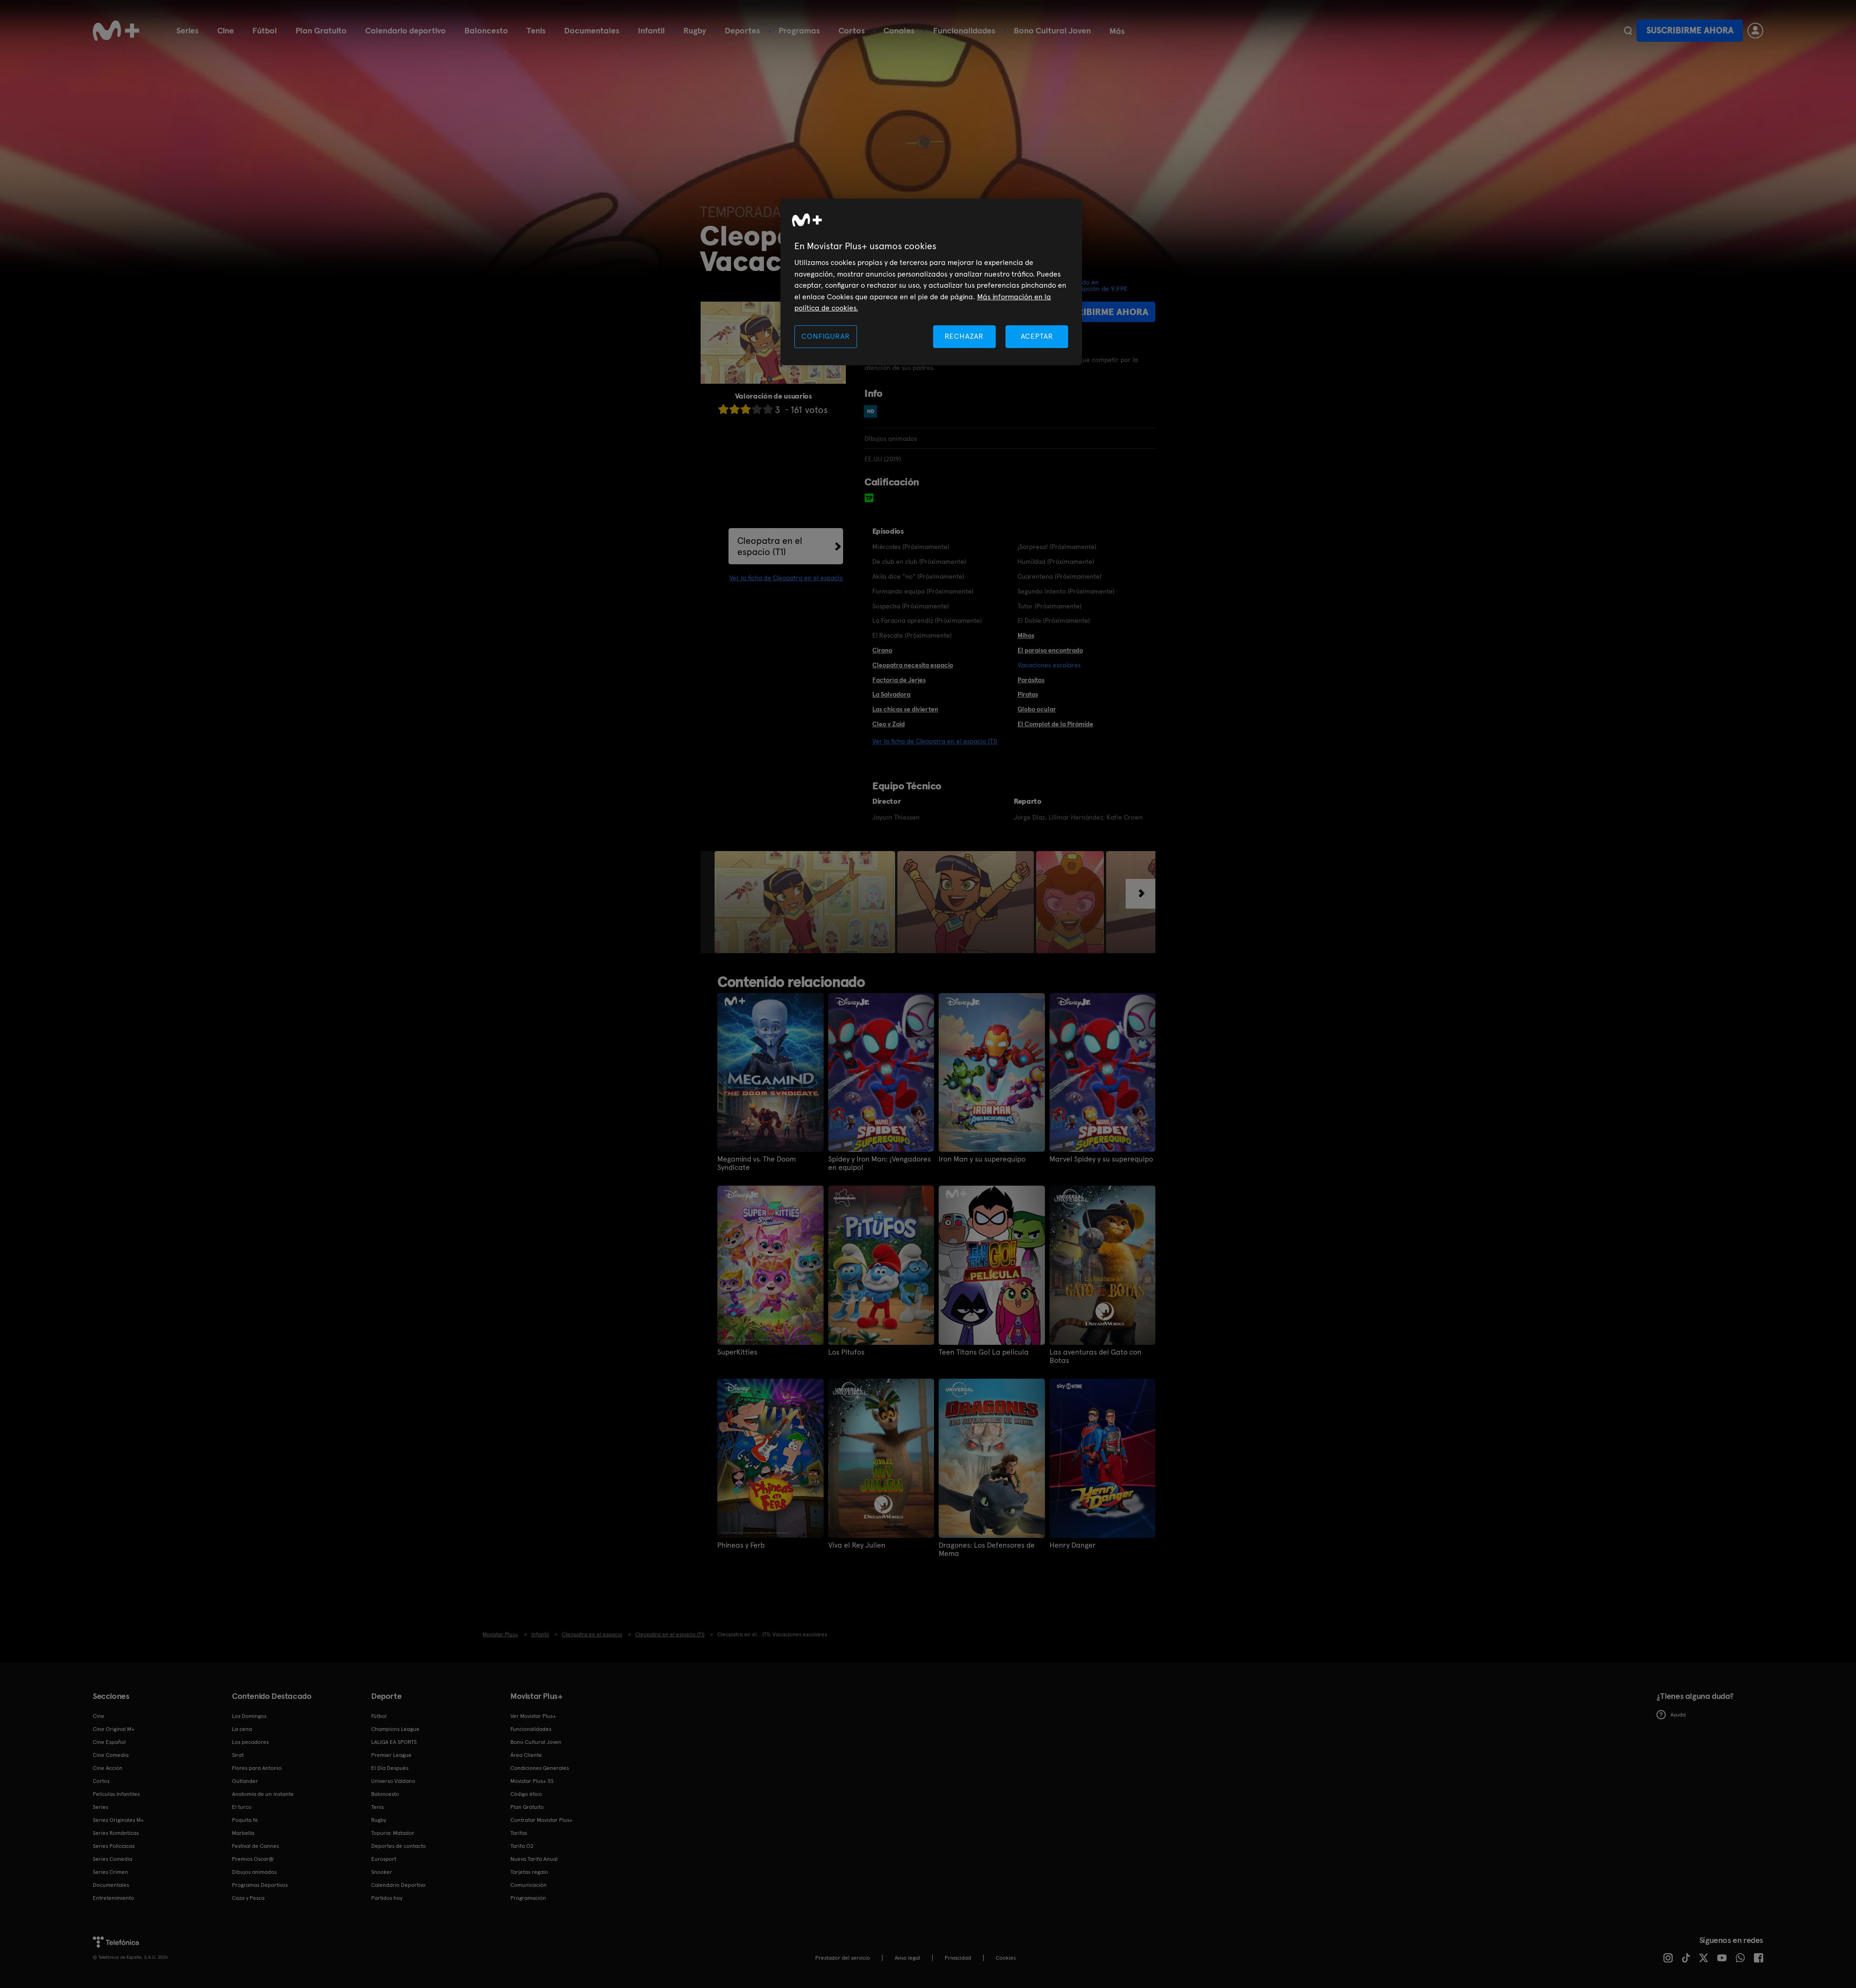  What do you see at coordinates (1006, 1958) in the screenshot?
I see `COOKIES` at bounding box center [1006, 1958].